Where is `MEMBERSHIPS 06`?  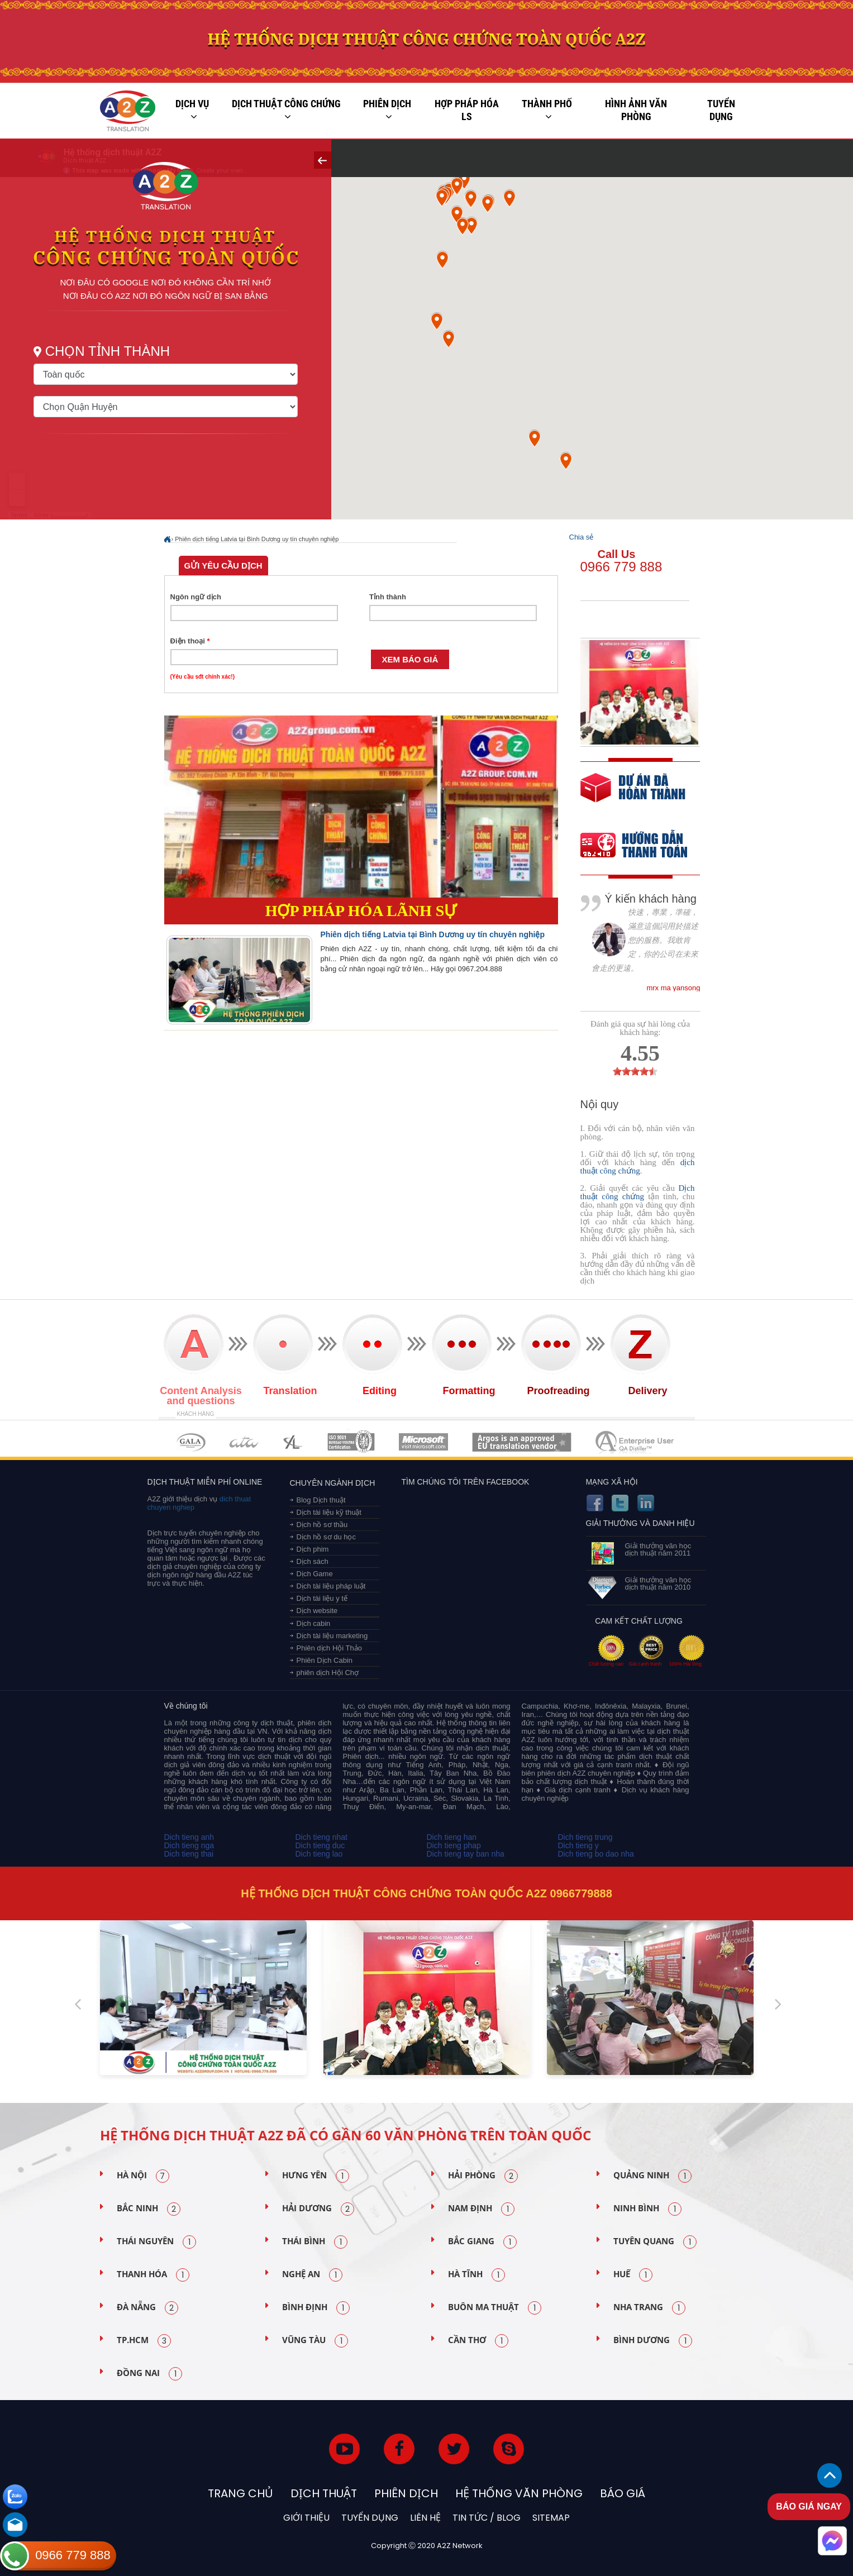
MEMBERSHIPS 06 is located at coordinates (522, 1441).